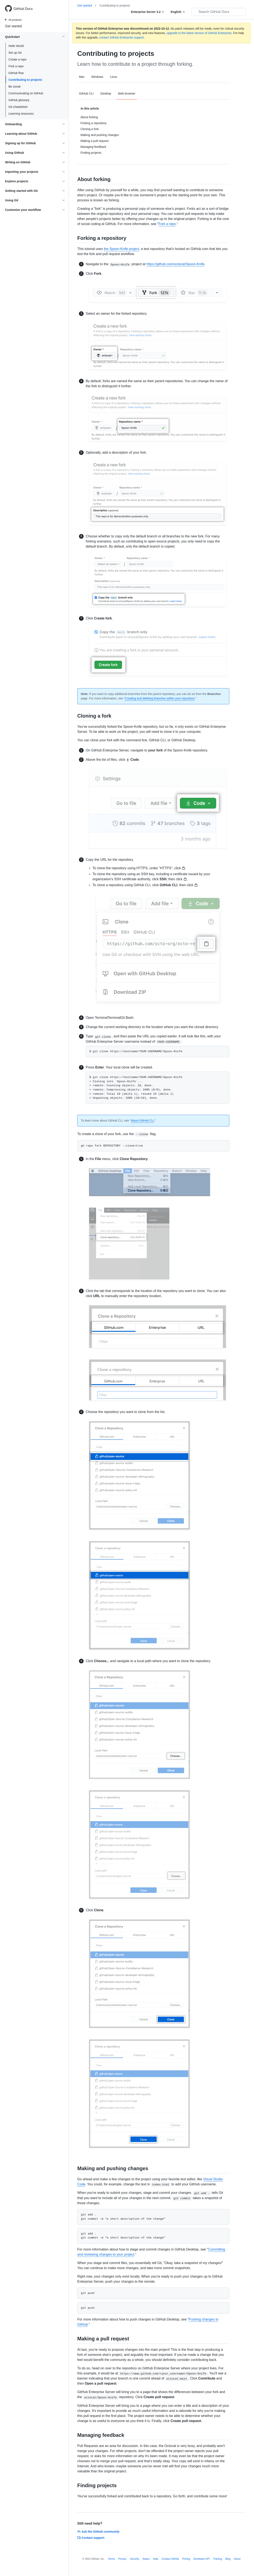 The width and height of the screenshot is (254, 2576). I want to click on Contact support, so click(90, 2537).